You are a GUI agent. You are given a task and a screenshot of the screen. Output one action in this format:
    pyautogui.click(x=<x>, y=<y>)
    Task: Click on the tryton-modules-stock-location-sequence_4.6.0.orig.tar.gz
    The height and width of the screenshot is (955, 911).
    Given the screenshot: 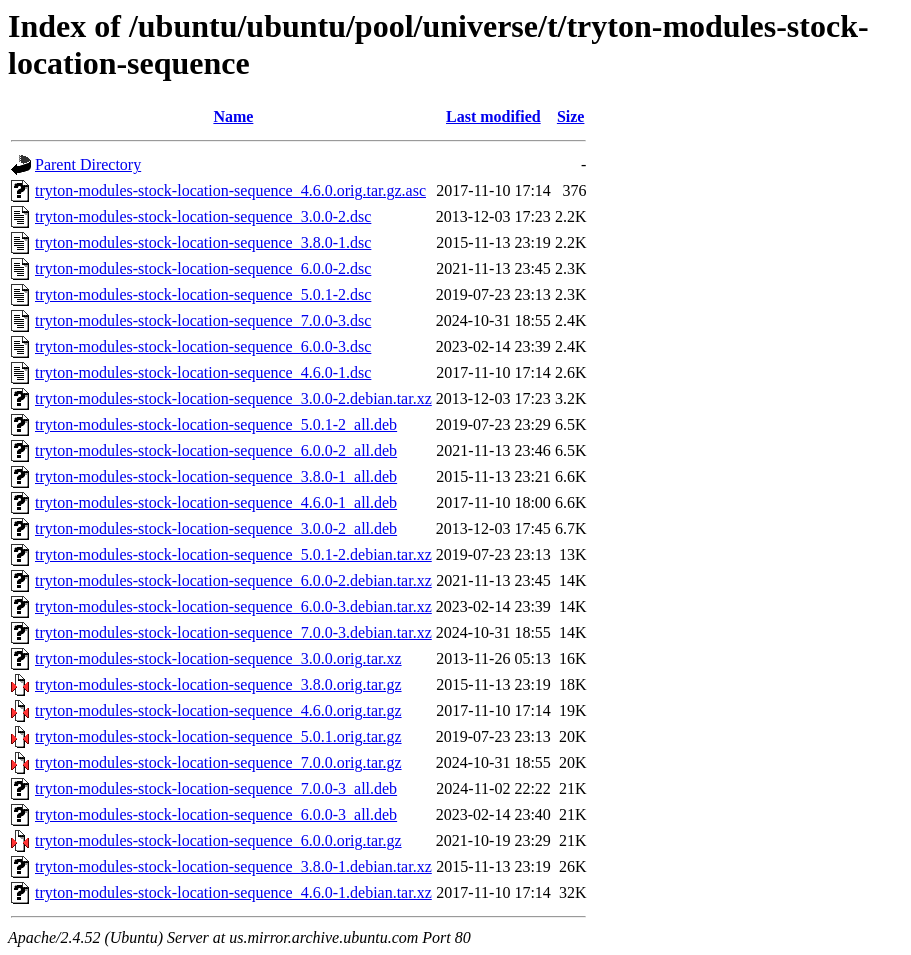 What is the action you would take?
    pyautogui.click(x=218, y=710)
    